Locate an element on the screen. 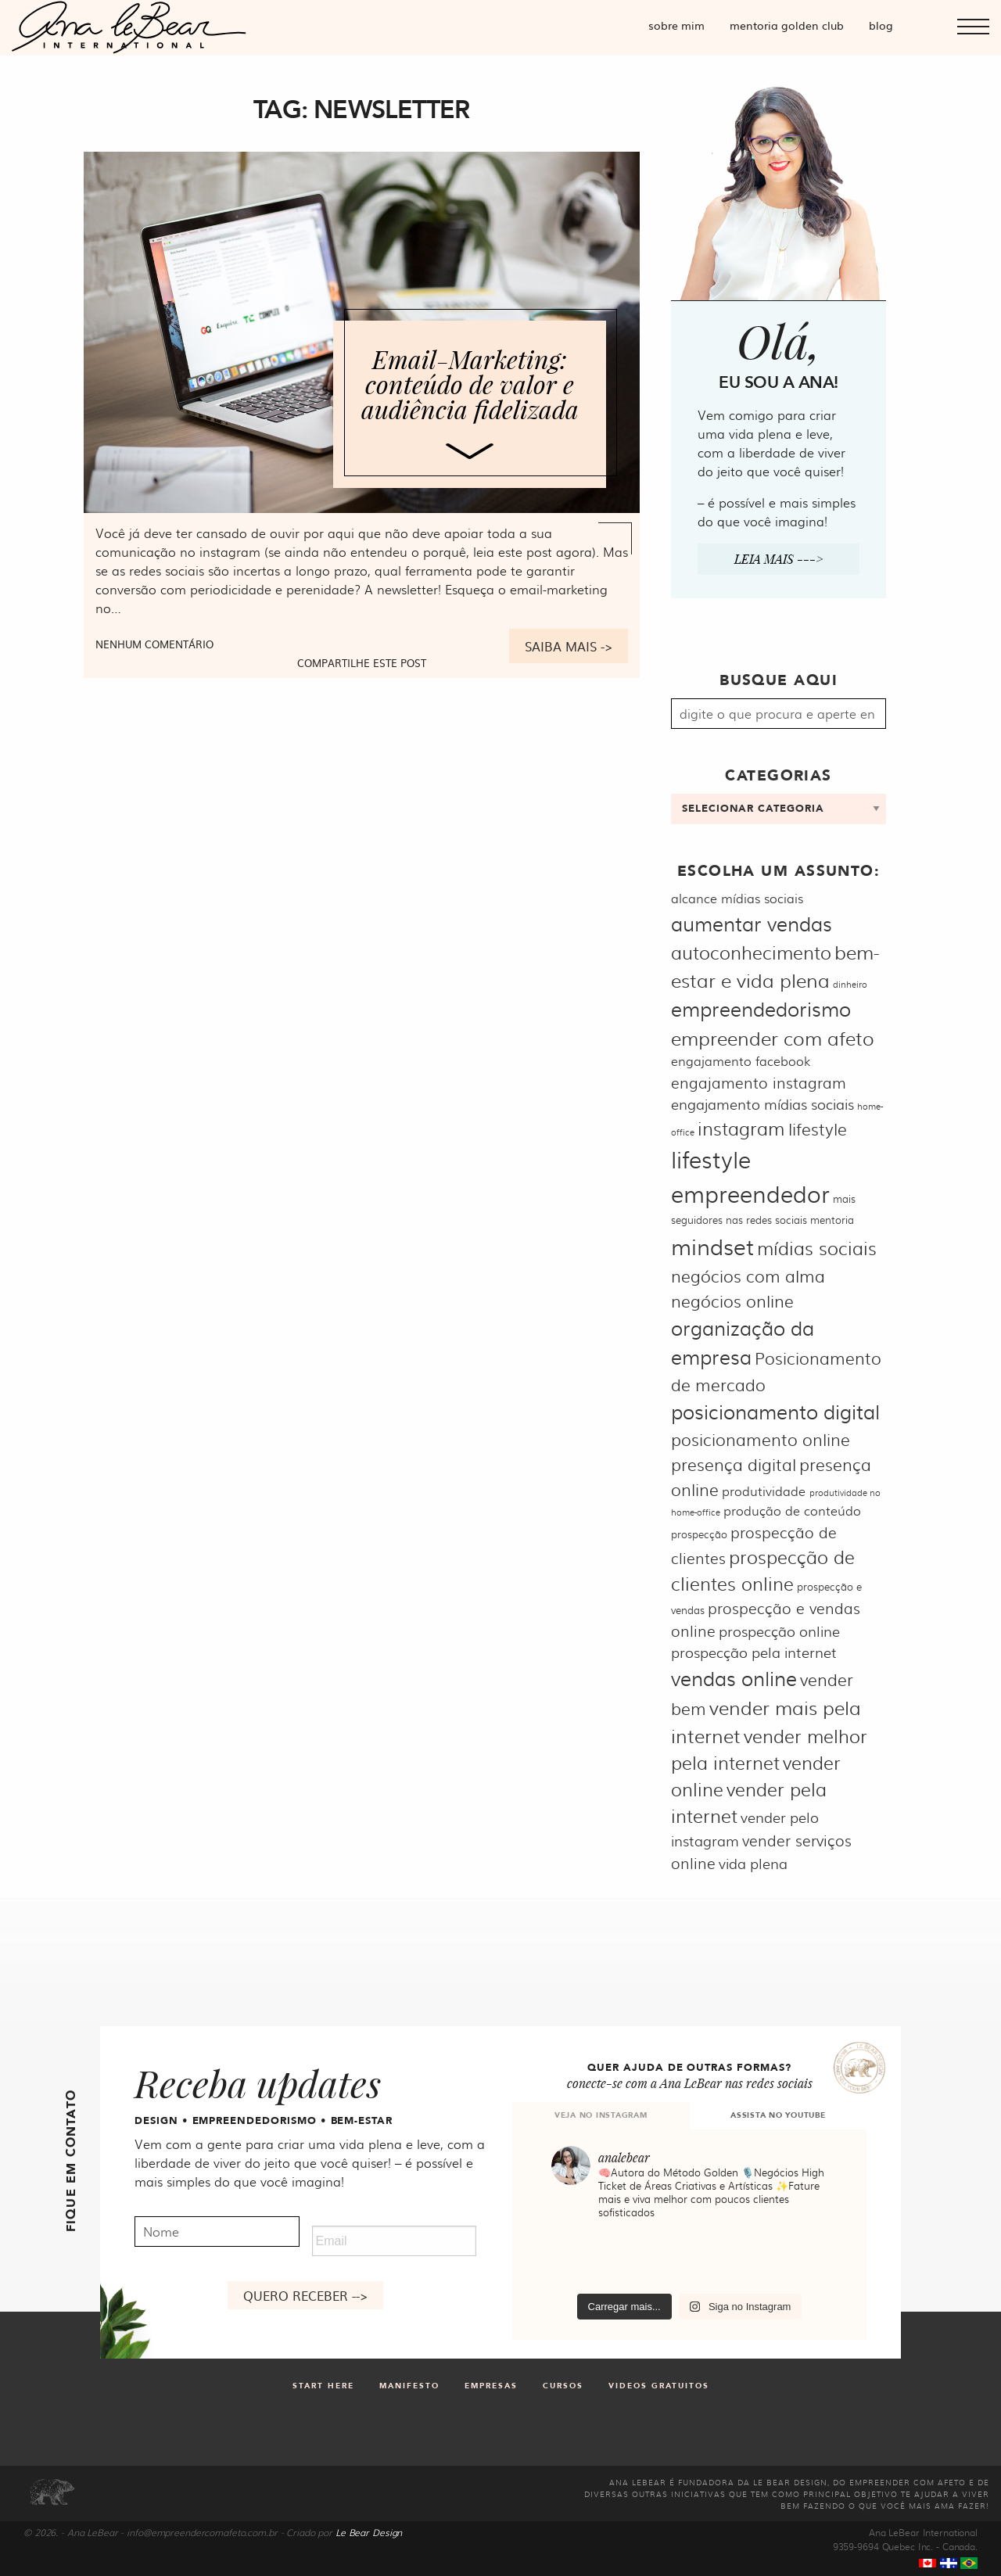  bem-estar e vida plena [bem-estar e vida plena (11 itens)] is located at coordinates (775, 965).